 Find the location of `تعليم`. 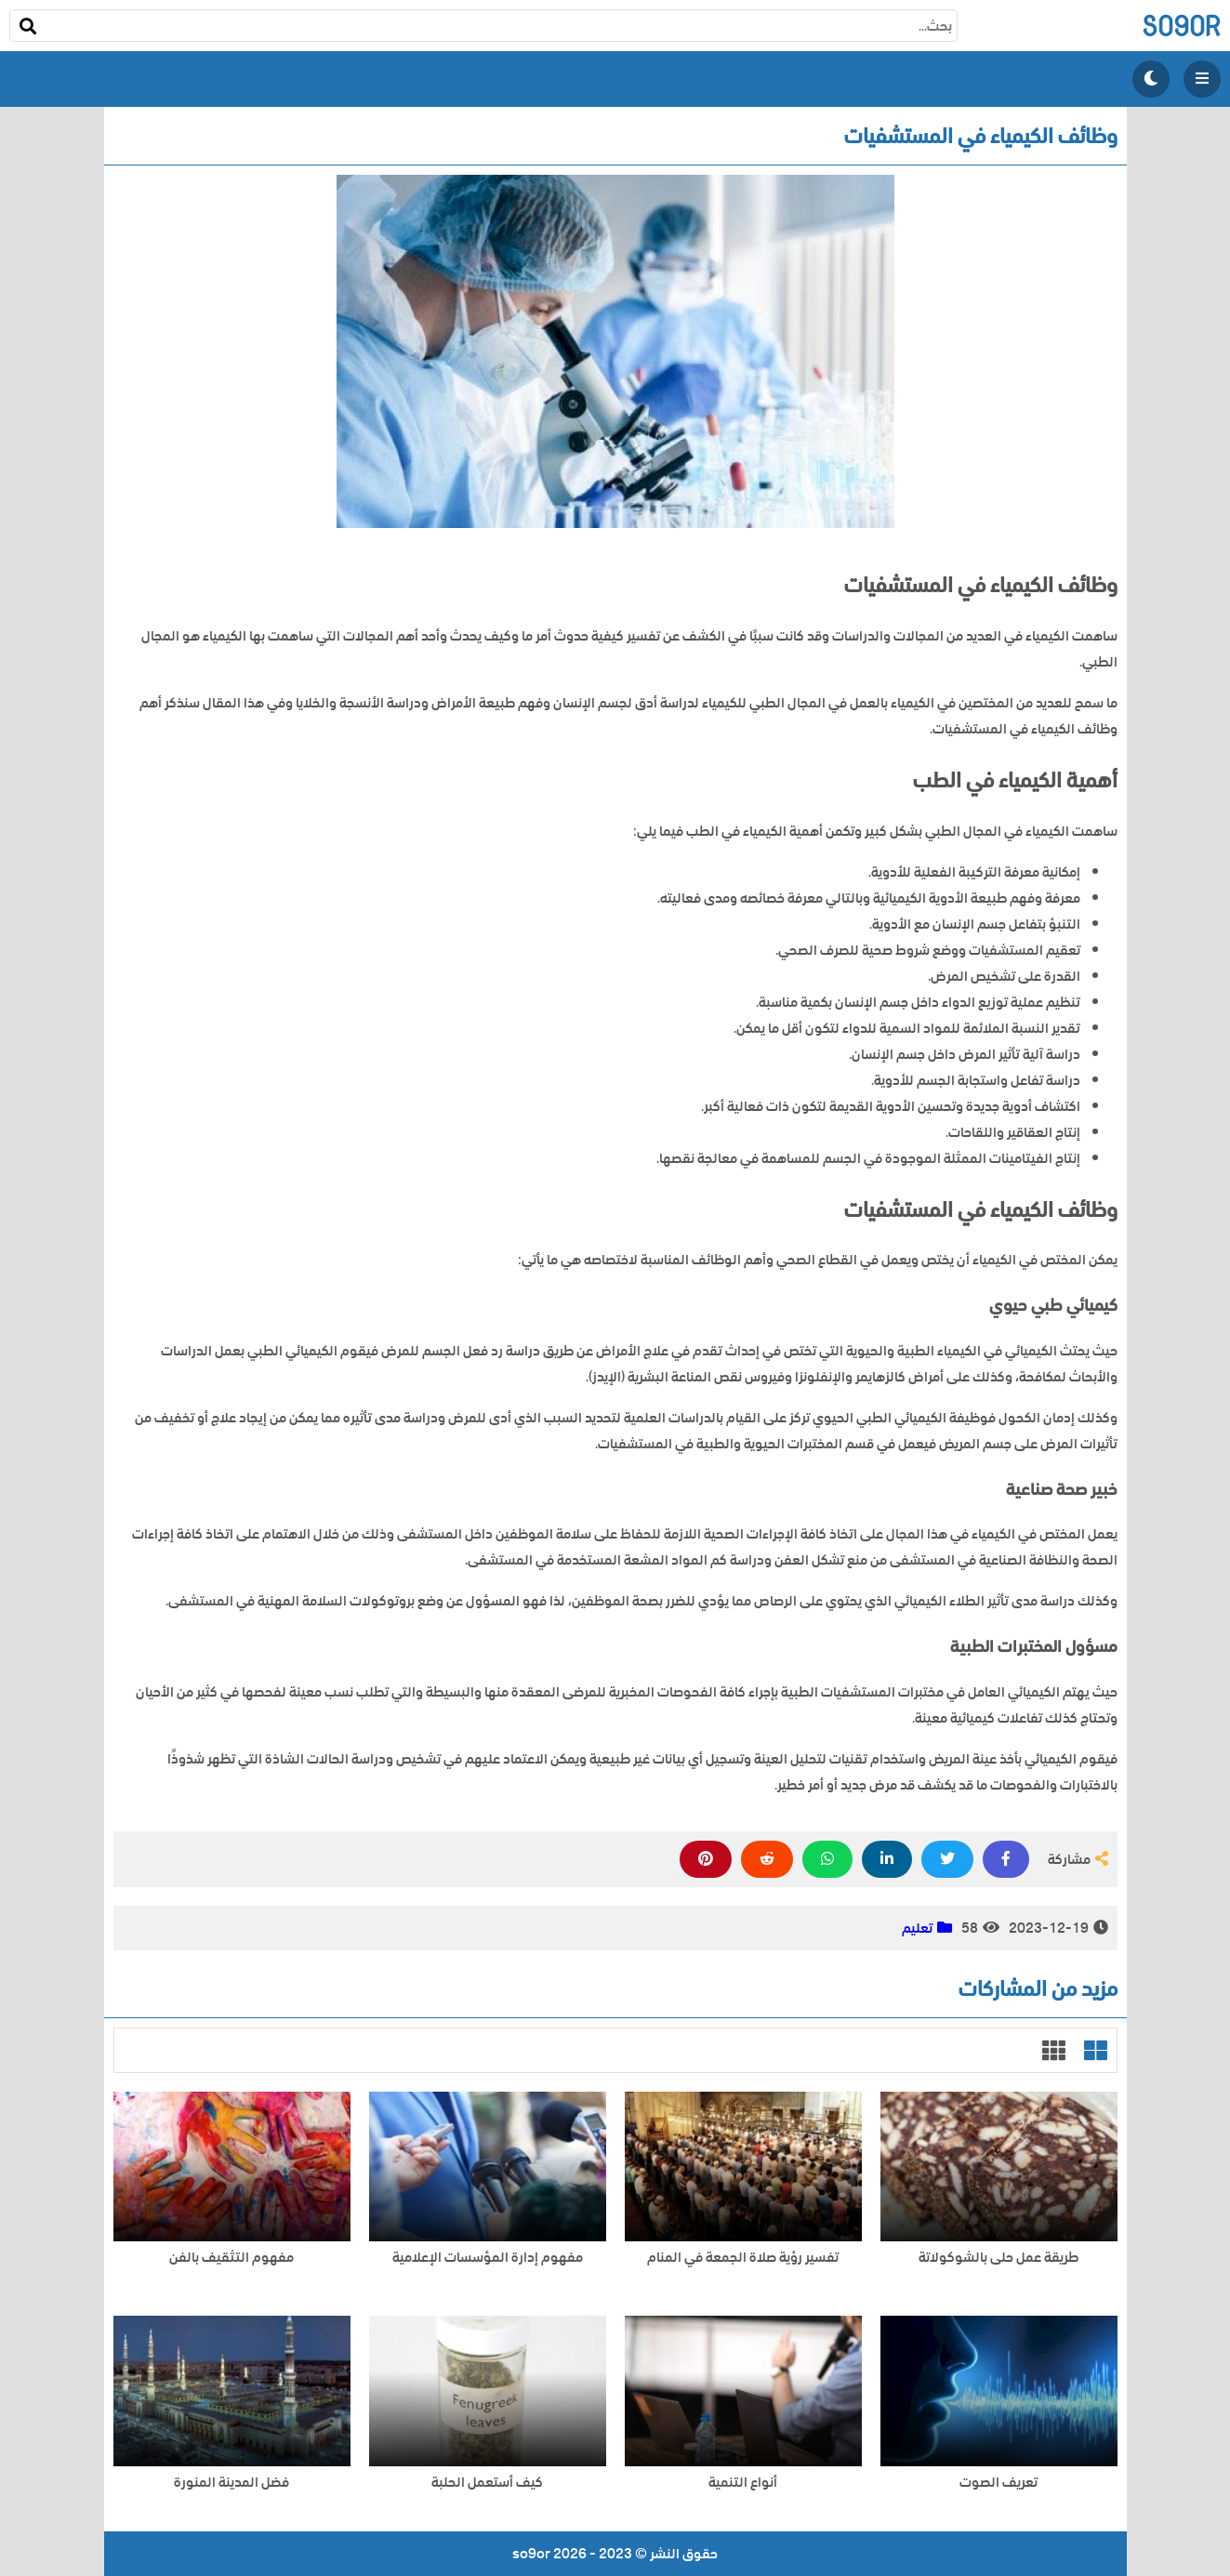

تعليم is located at coordinates (917, 1928).